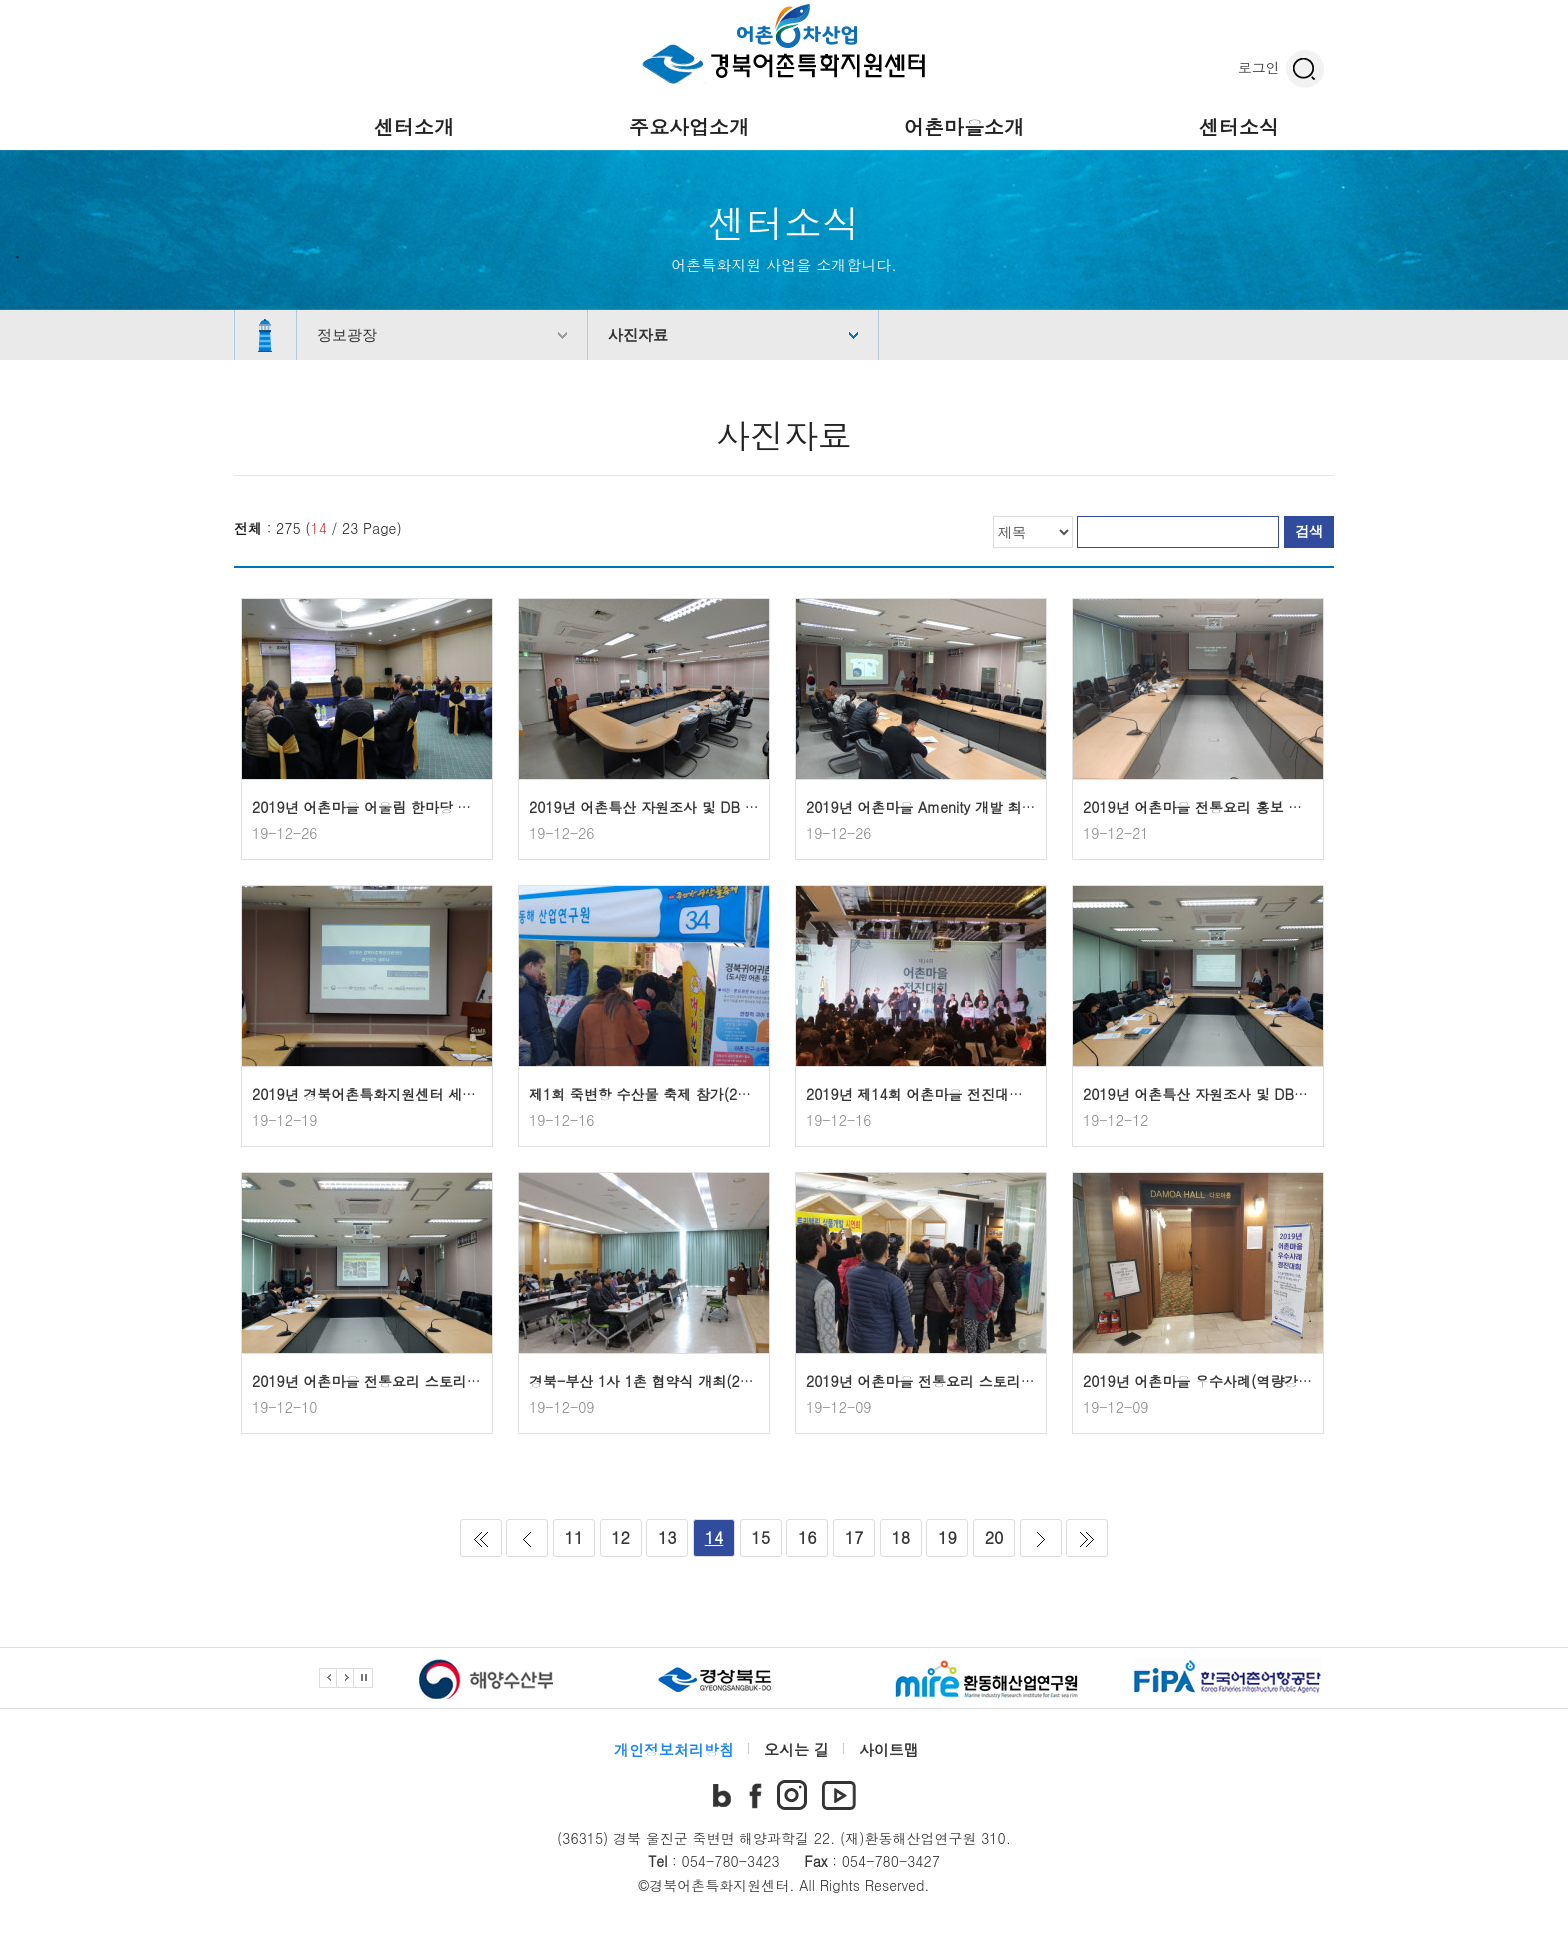 The height and width of the screenshot is (1952, 1568). I want to click on 11, so click(574, 1537).